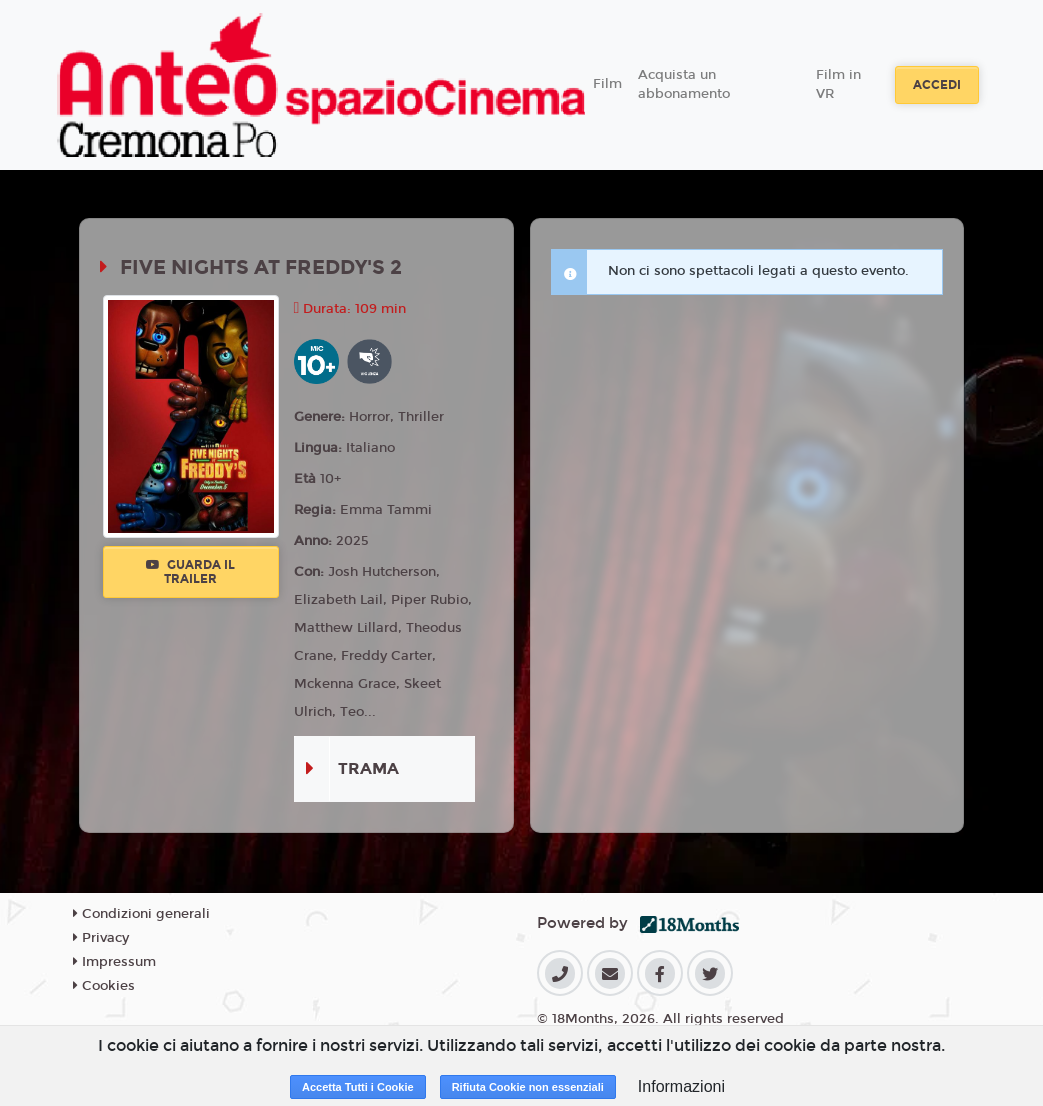 Image resolution: width=1043 pixels, height=1106 pixels. Describe the element at coordinates (141, 914) in the screenshot. I see `Condizioni generali` at that location.